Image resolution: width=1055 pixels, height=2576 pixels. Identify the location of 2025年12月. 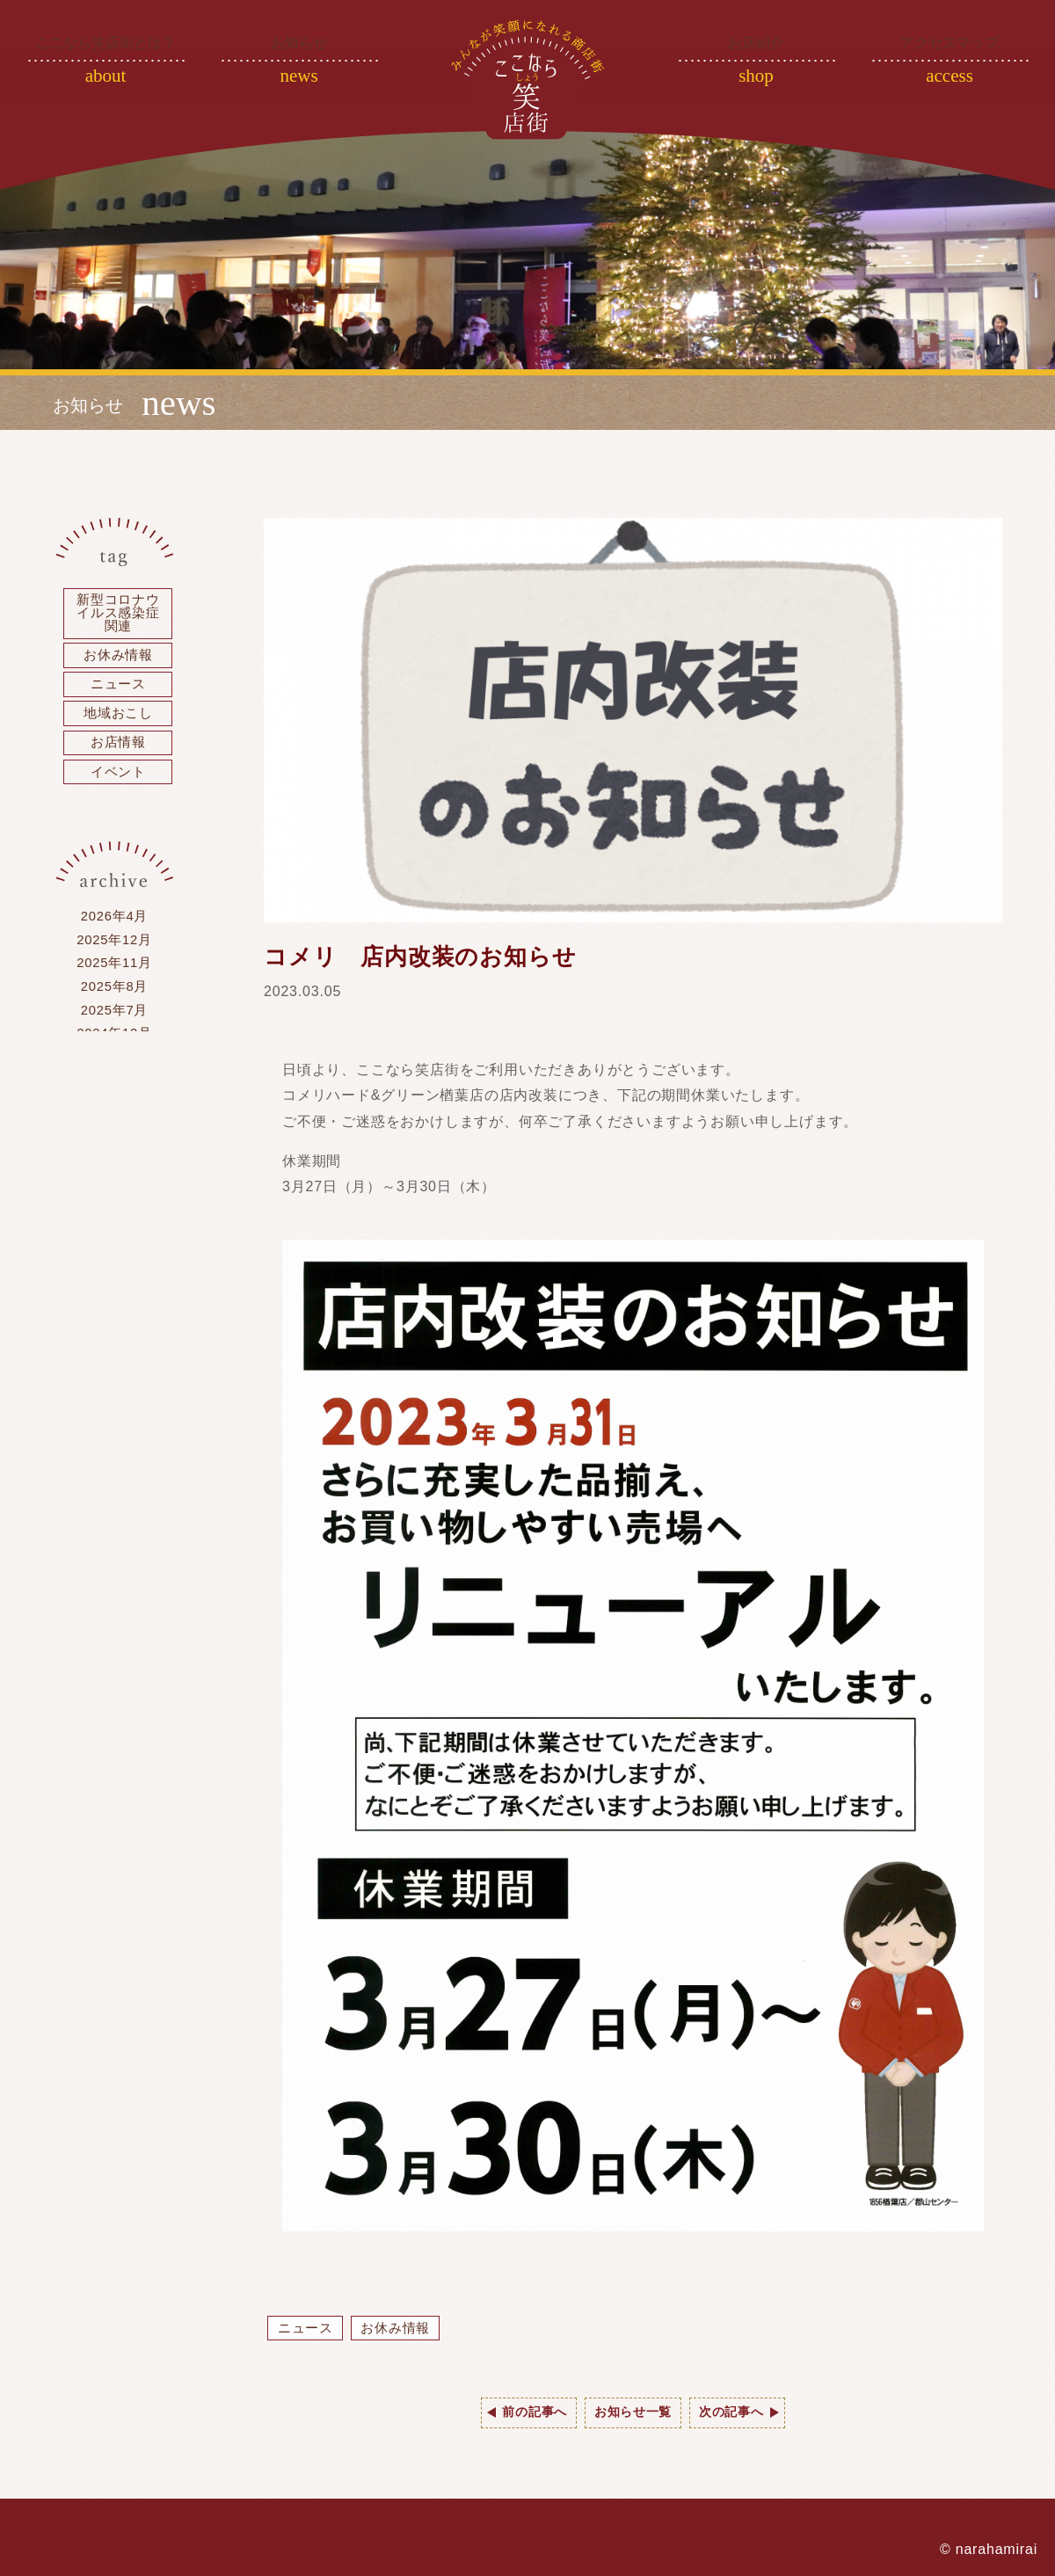
(114, 957).